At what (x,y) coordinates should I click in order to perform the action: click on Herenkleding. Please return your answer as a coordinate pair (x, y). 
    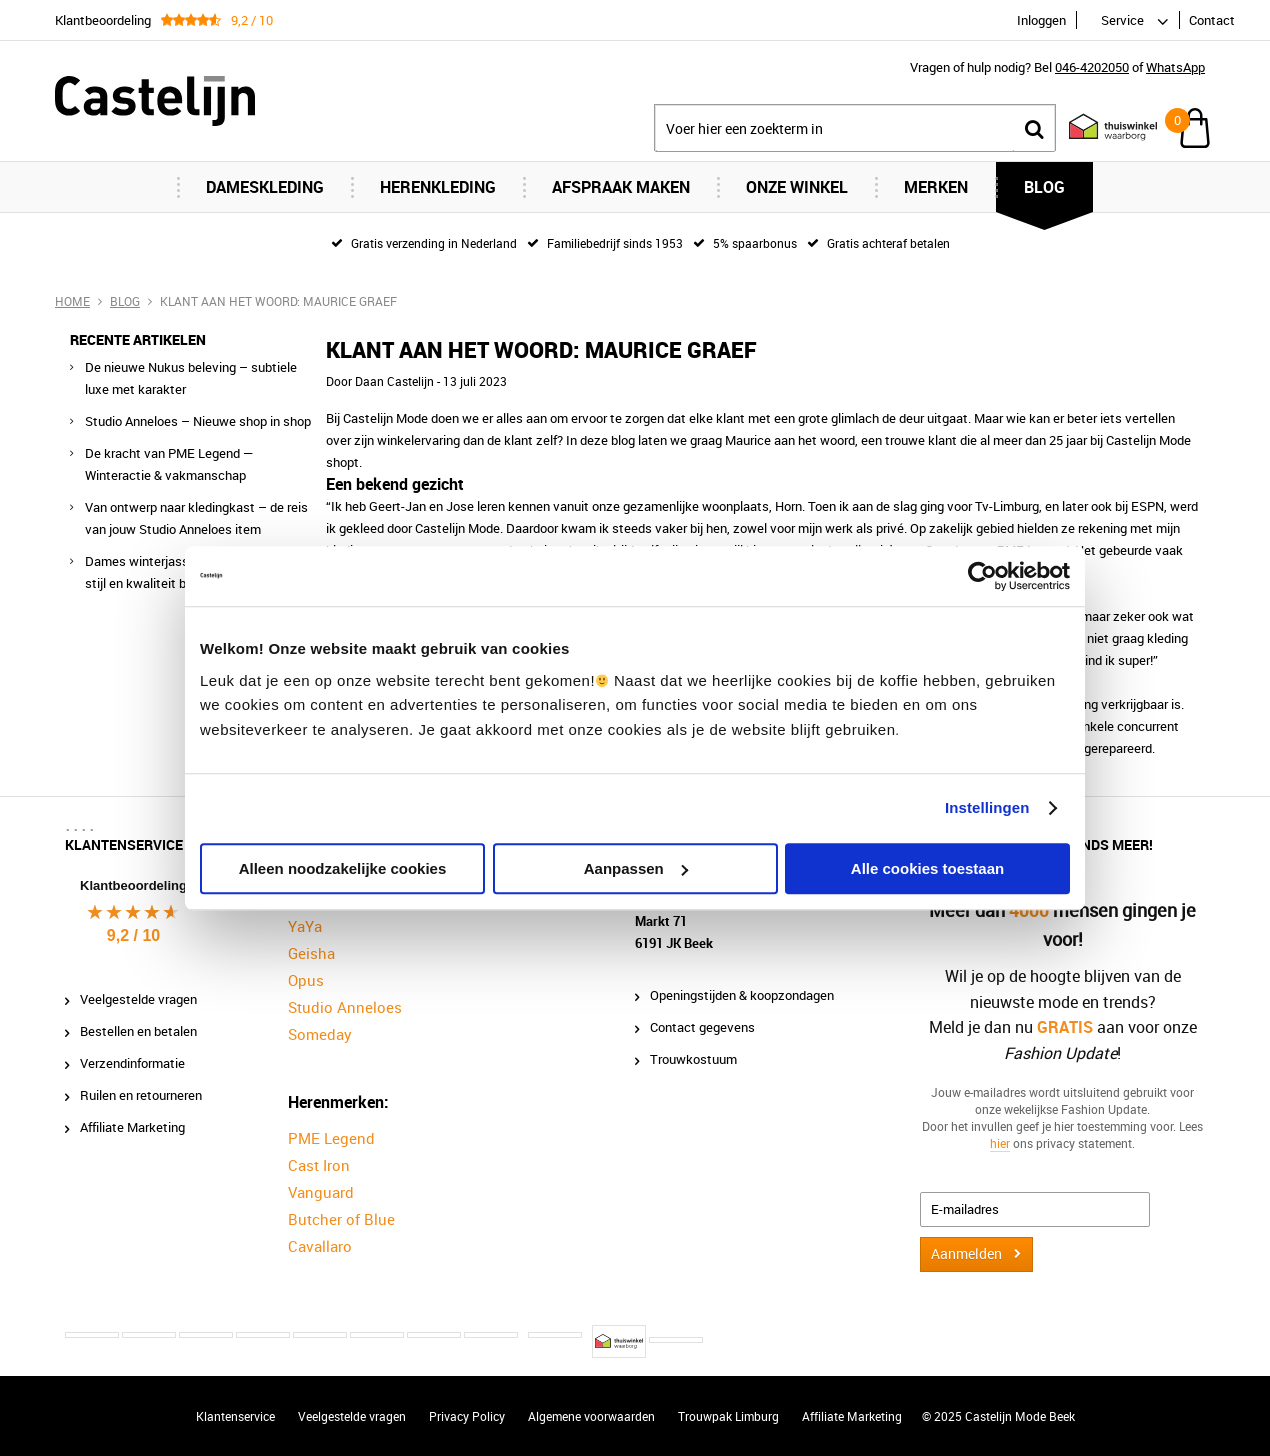
    Looking at the image, I should click on (438, 187).